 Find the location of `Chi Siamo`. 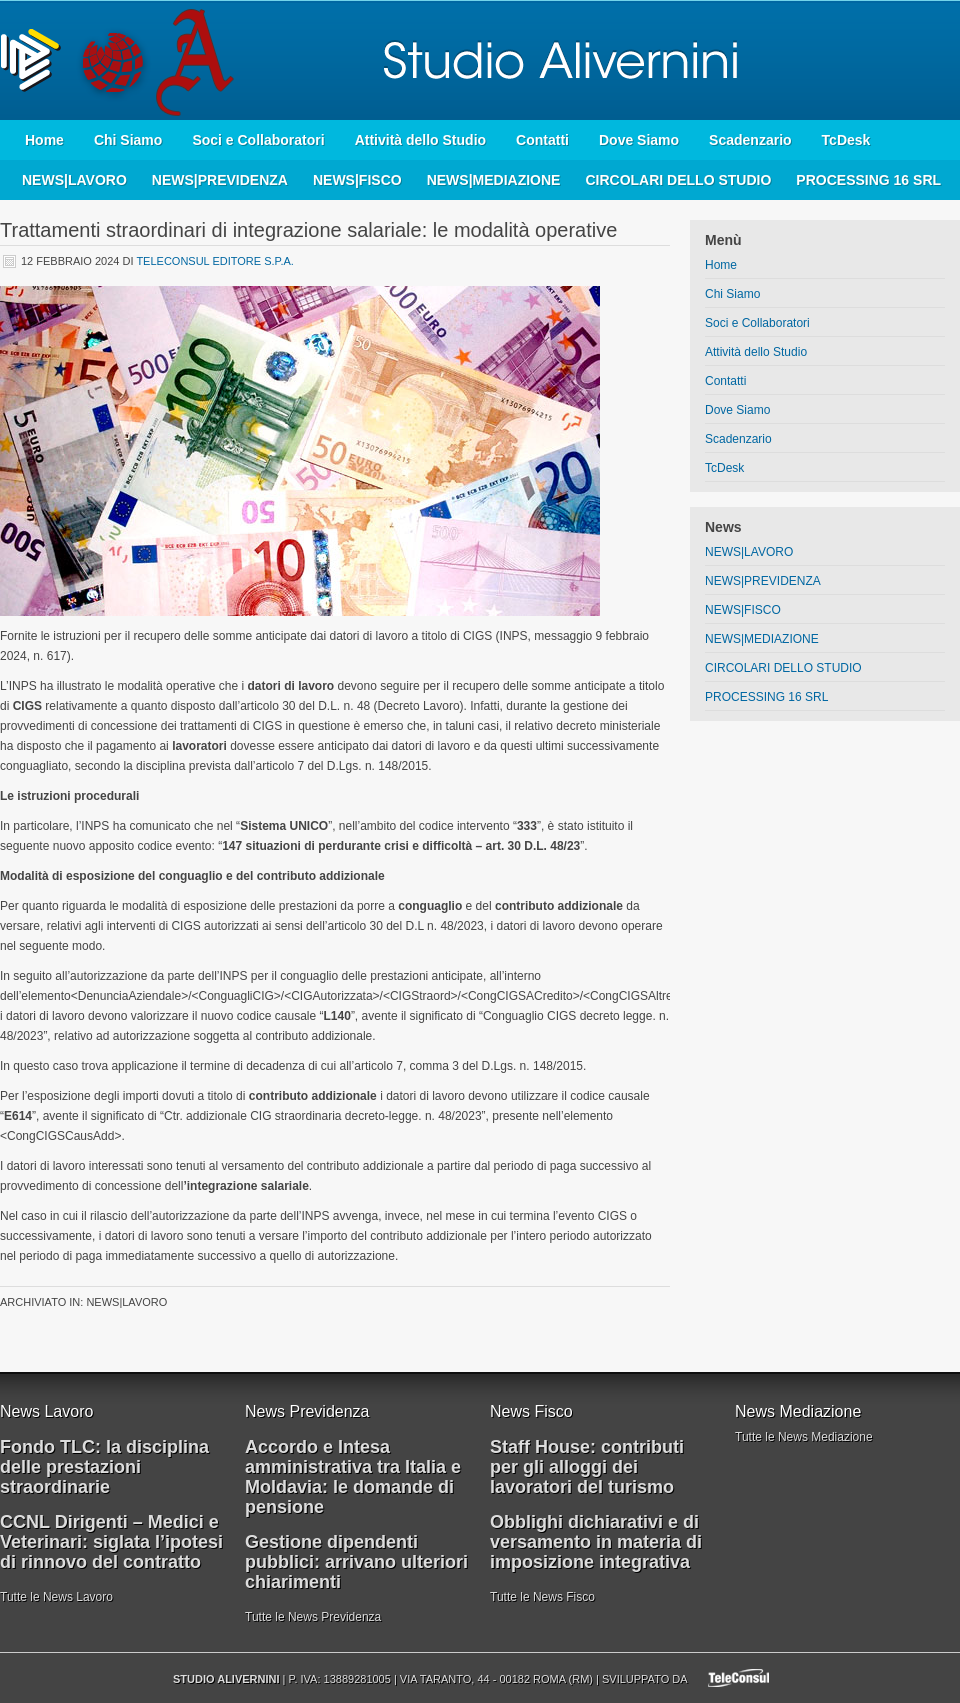

Chi Siamo is located at coordinates (128, 140).